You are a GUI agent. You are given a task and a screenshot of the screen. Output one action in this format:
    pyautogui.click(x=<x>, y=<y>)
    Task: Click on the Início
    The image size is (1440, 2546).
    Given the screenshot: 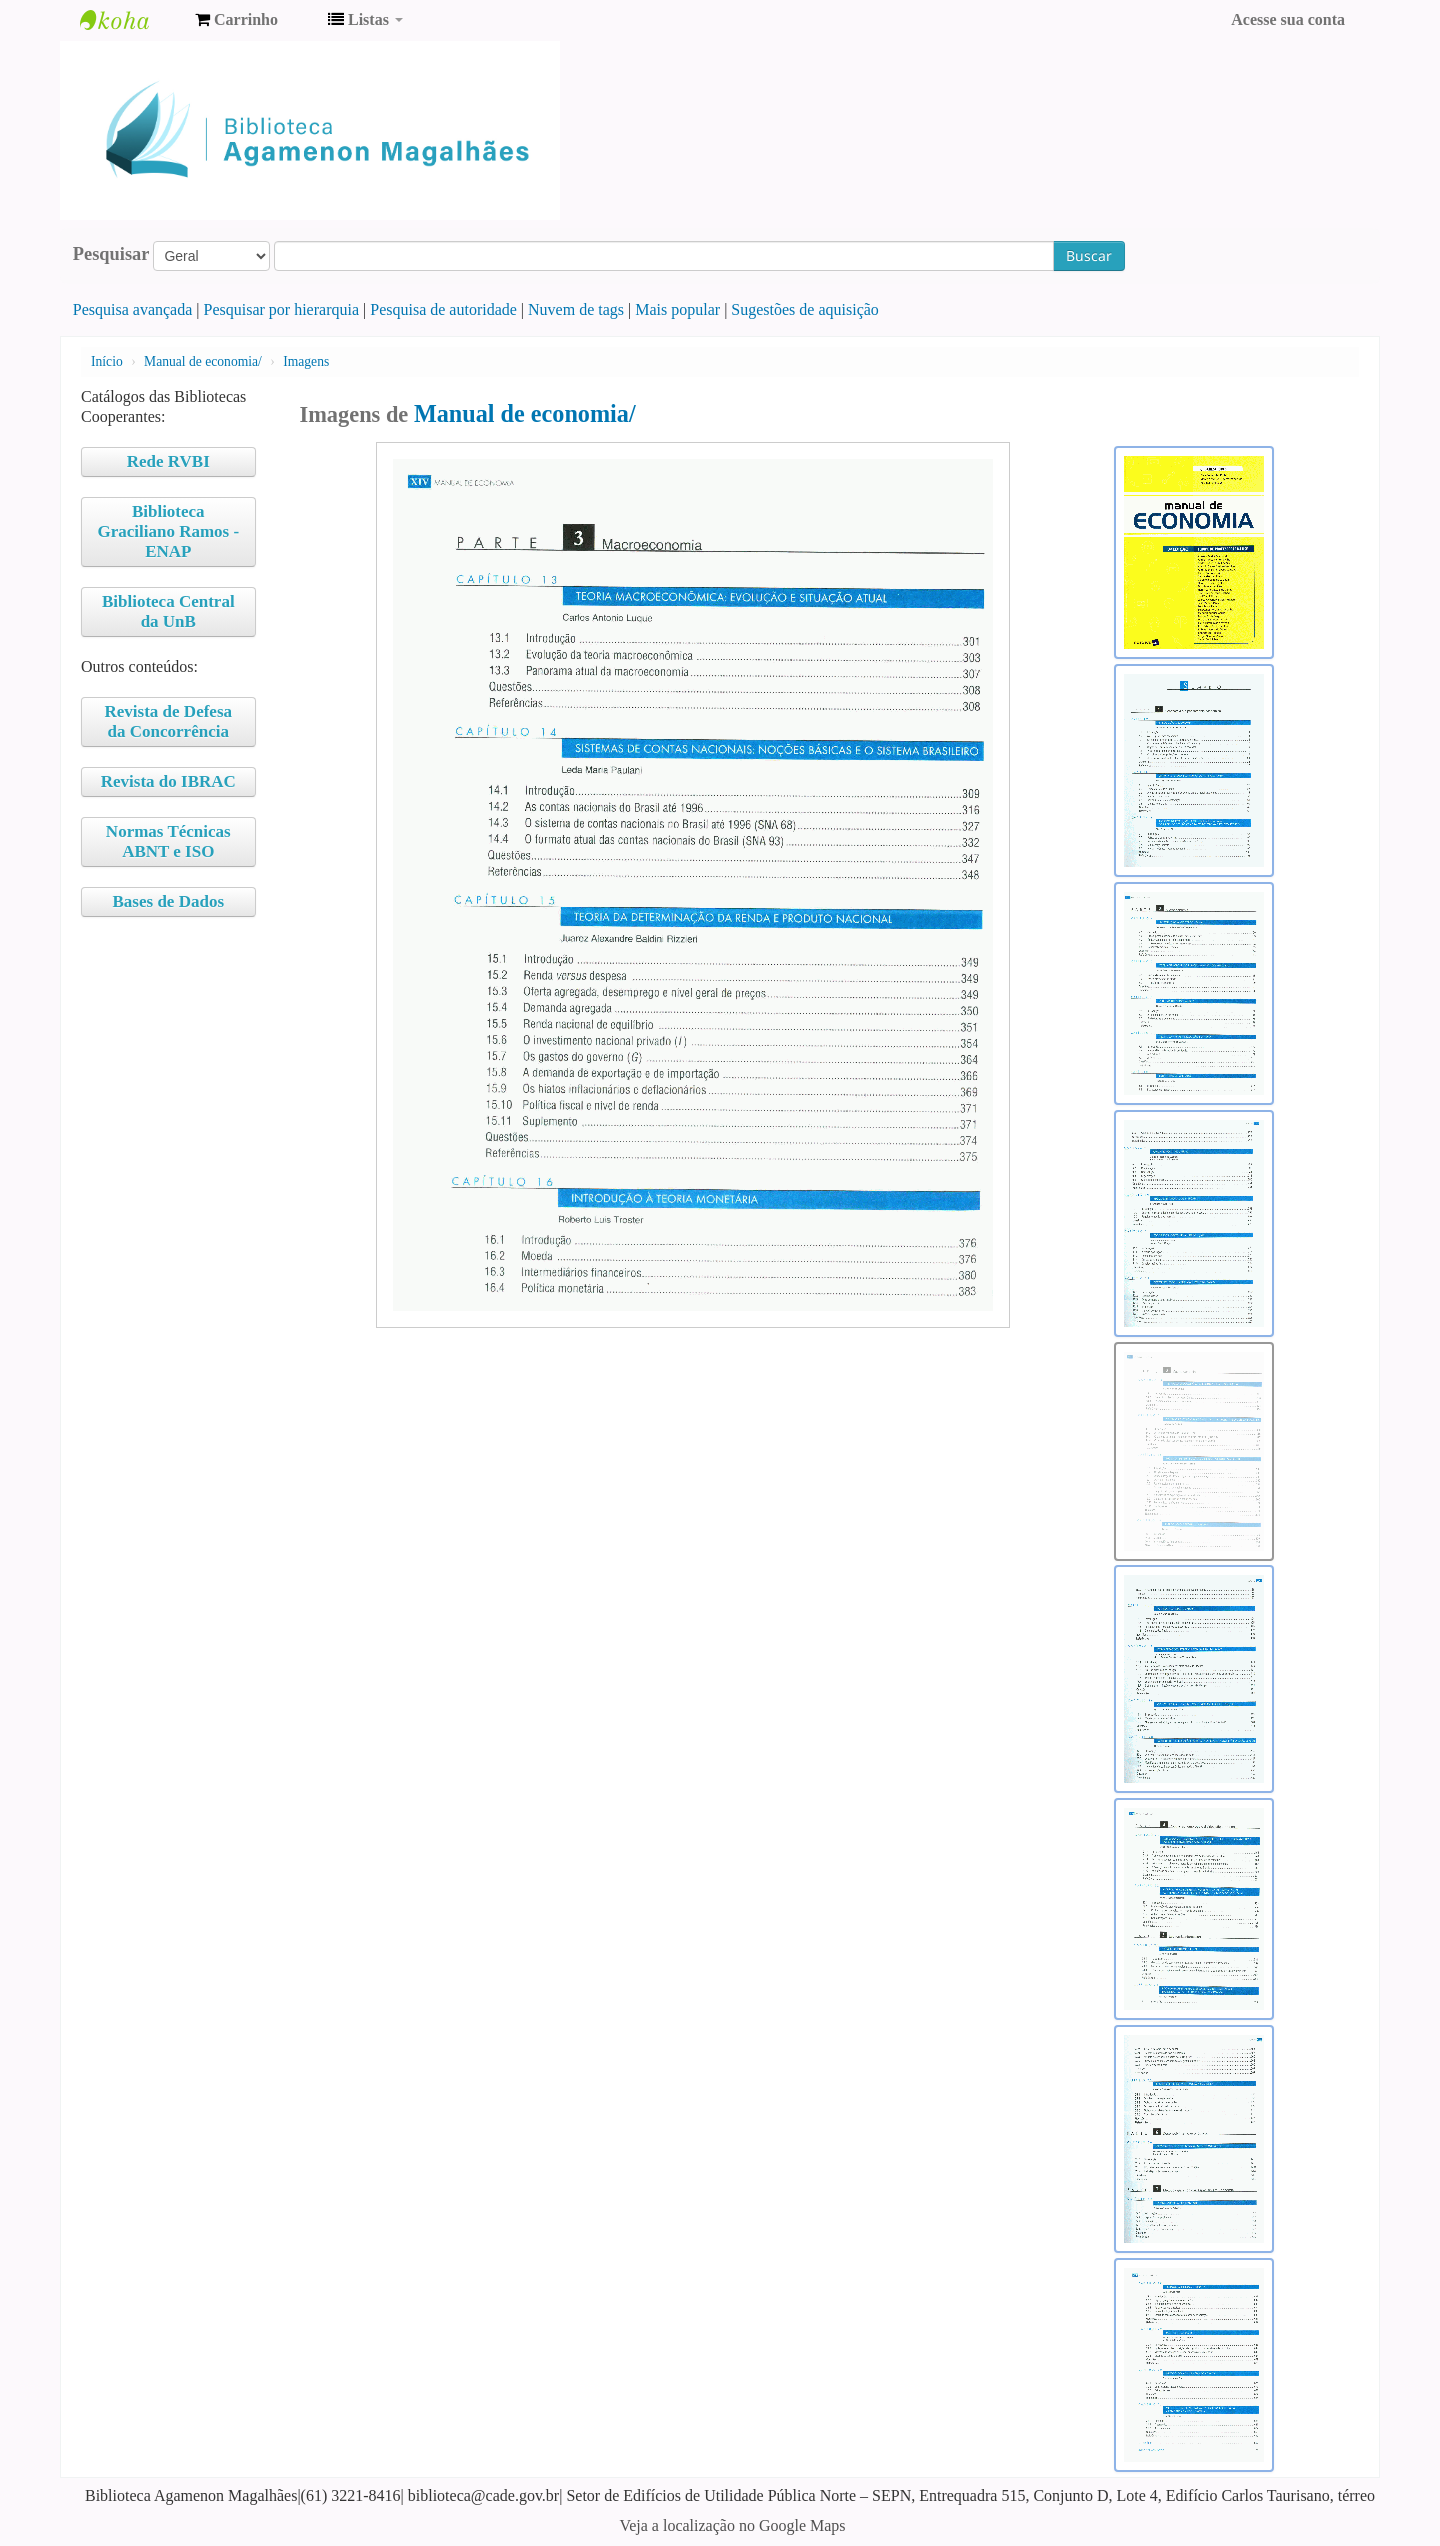 What is the action you would take?
    pyautogui.click(x=107, y=361)
    